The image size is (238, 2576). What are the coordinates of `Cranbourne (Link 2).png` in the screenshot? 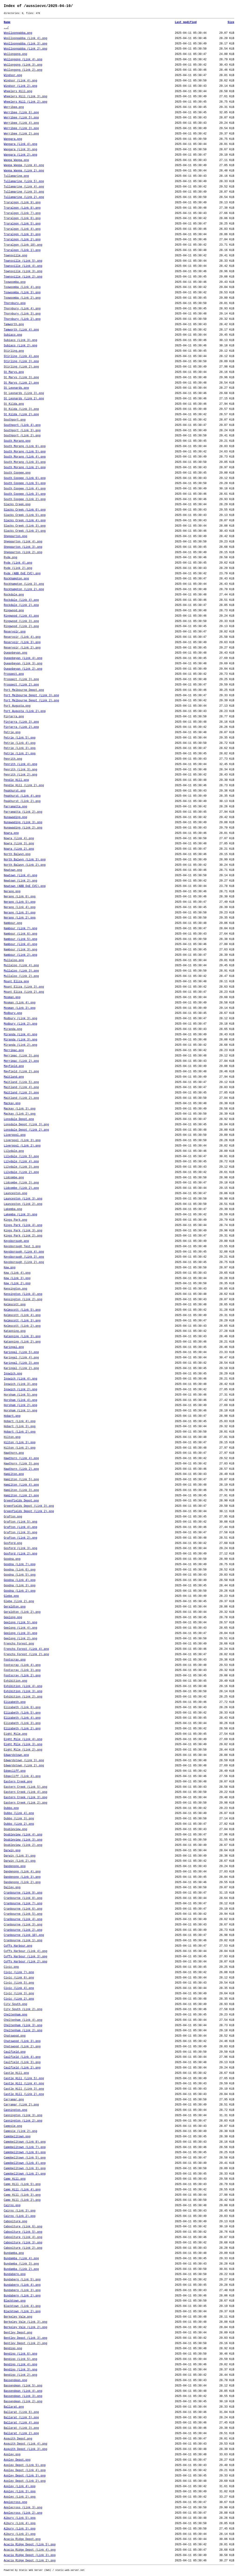 It's located at (23, 1930).